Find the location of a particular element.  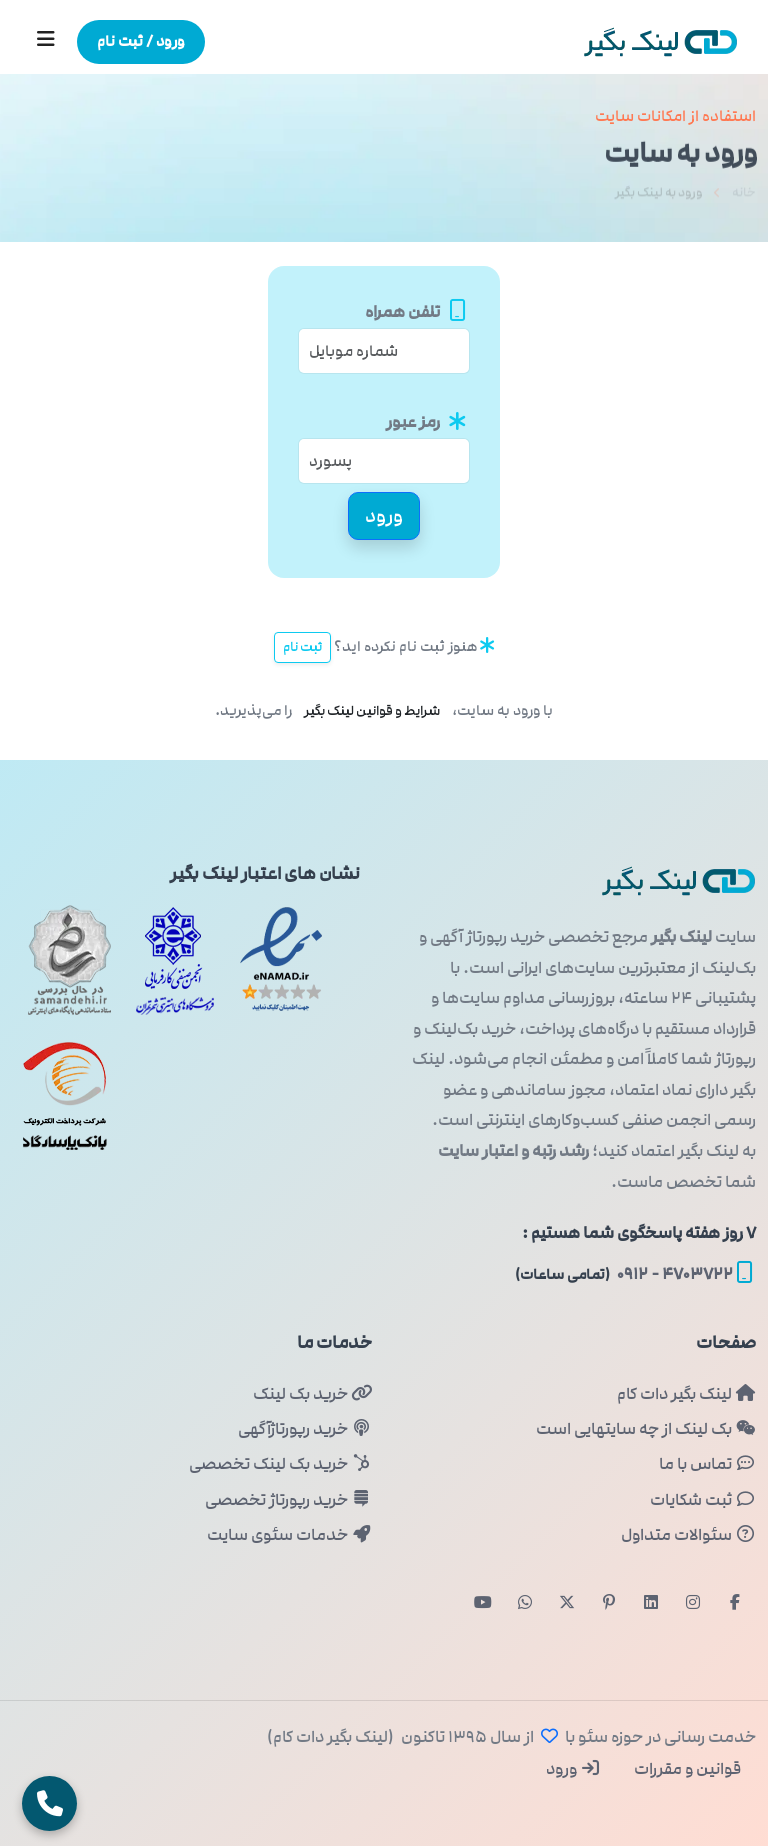

خدمات سئوی سایت is located at coordinates (289, 1535).